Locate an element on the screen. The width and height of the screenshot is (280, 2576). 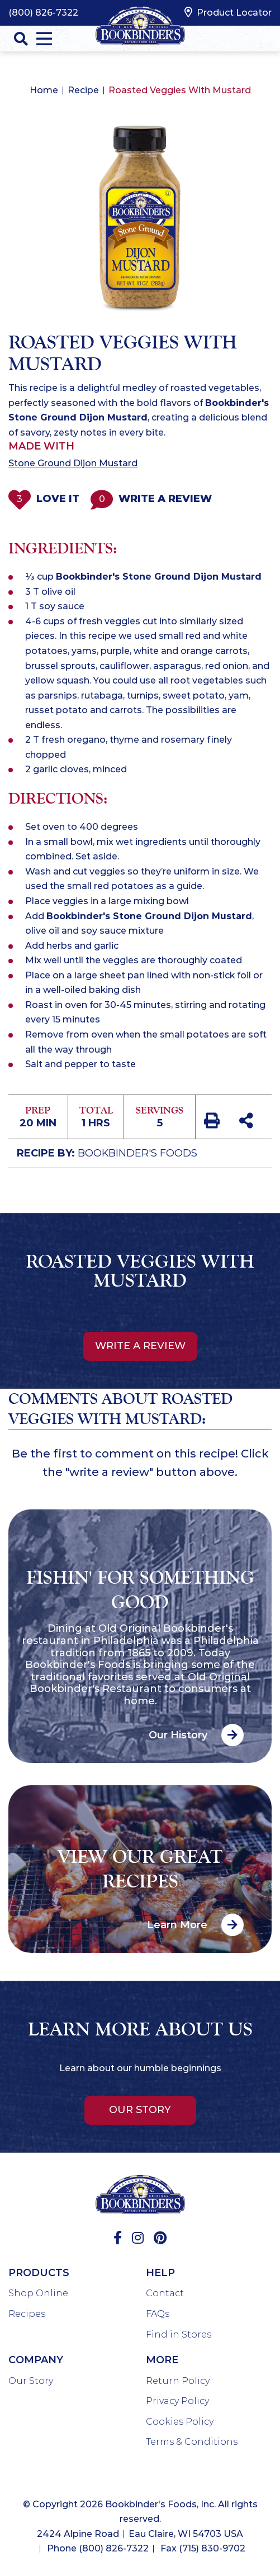
Love It is located at coordinates (43, 499).